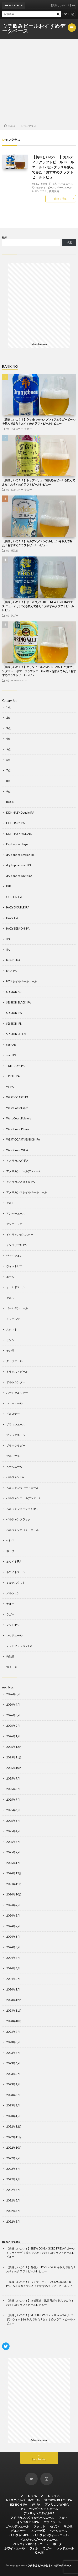 The height and width of the screenshot is (2576, 78). I want to click on 2023年12月, so click(14, 2000).